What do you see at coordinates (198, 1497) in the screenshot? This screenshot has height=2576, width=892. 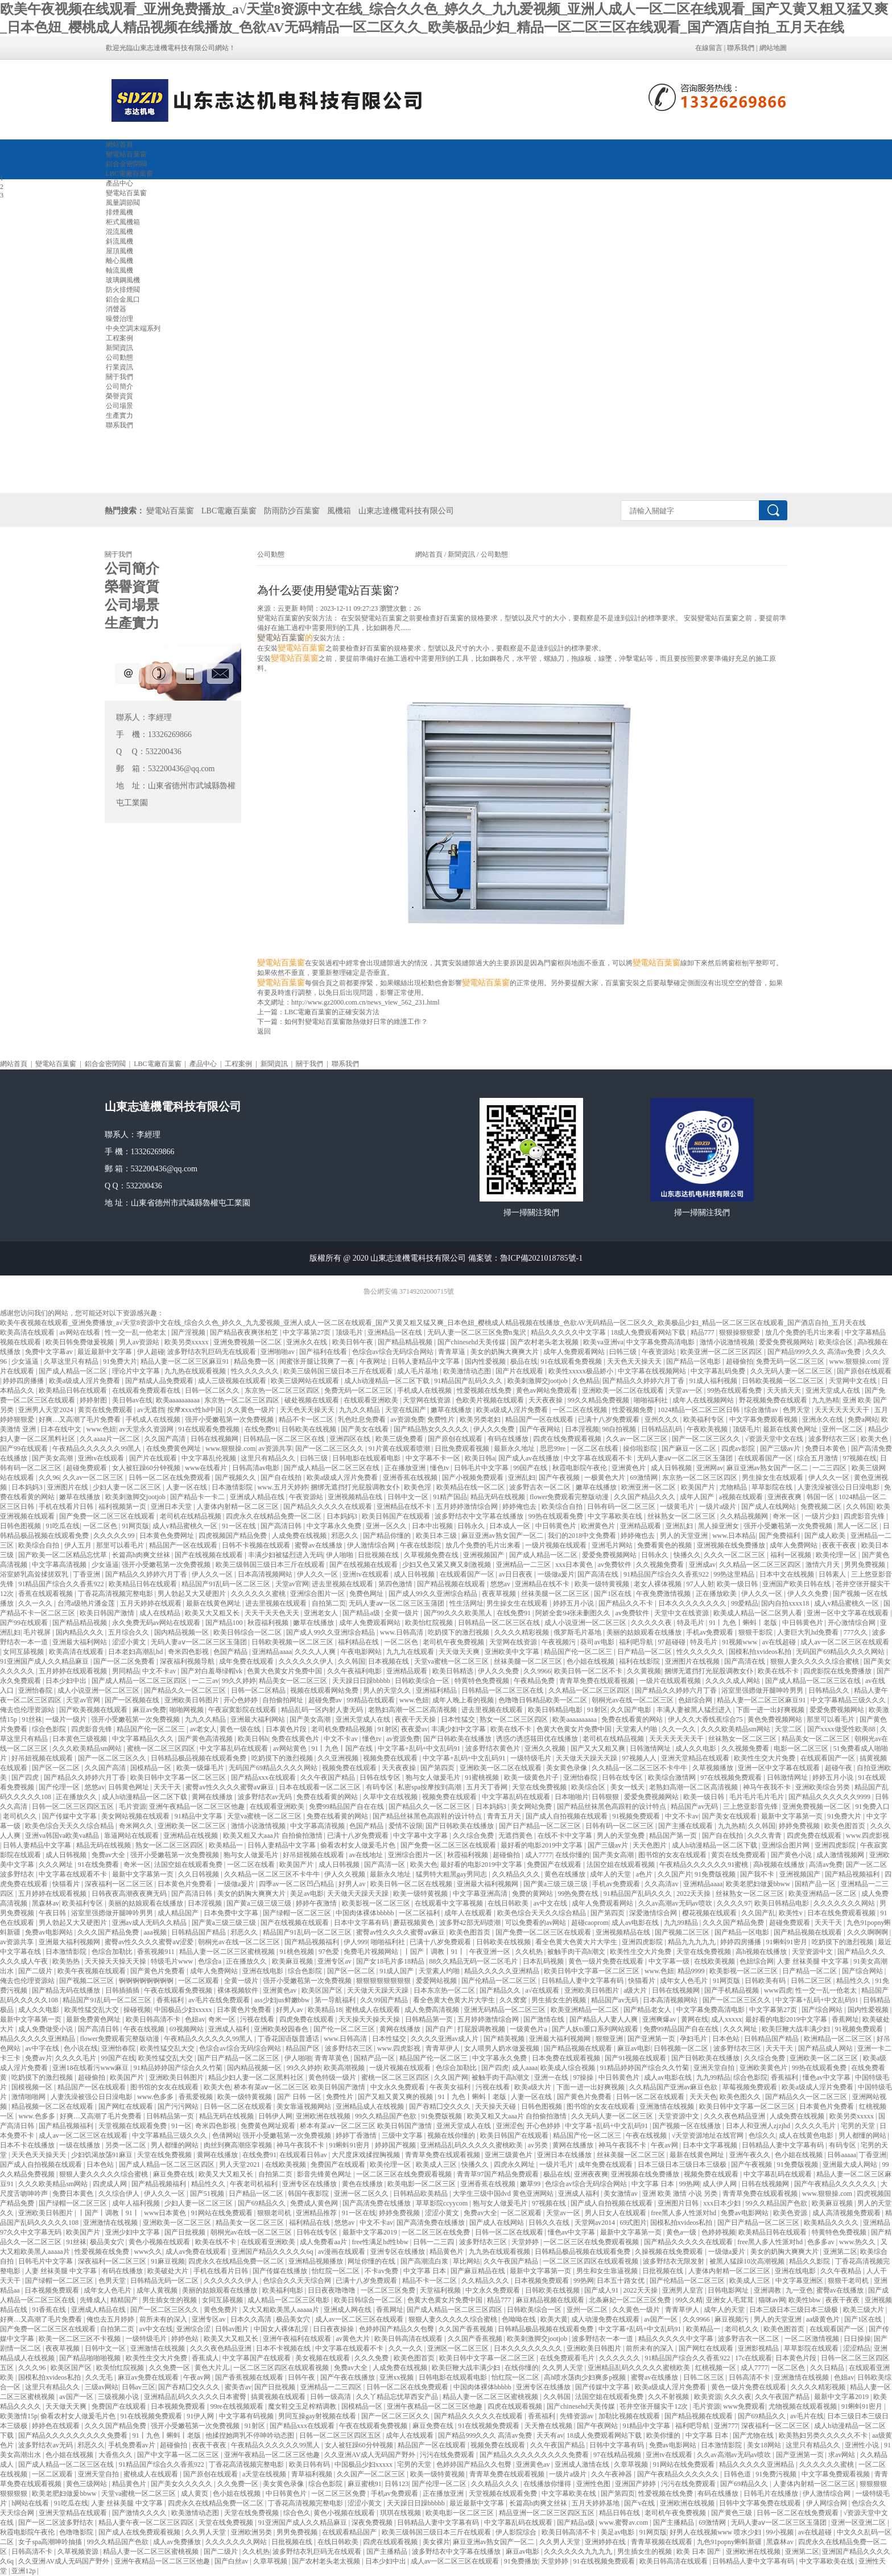 I see `国产精品卡一卡二` at bounding box center [198, 1497].